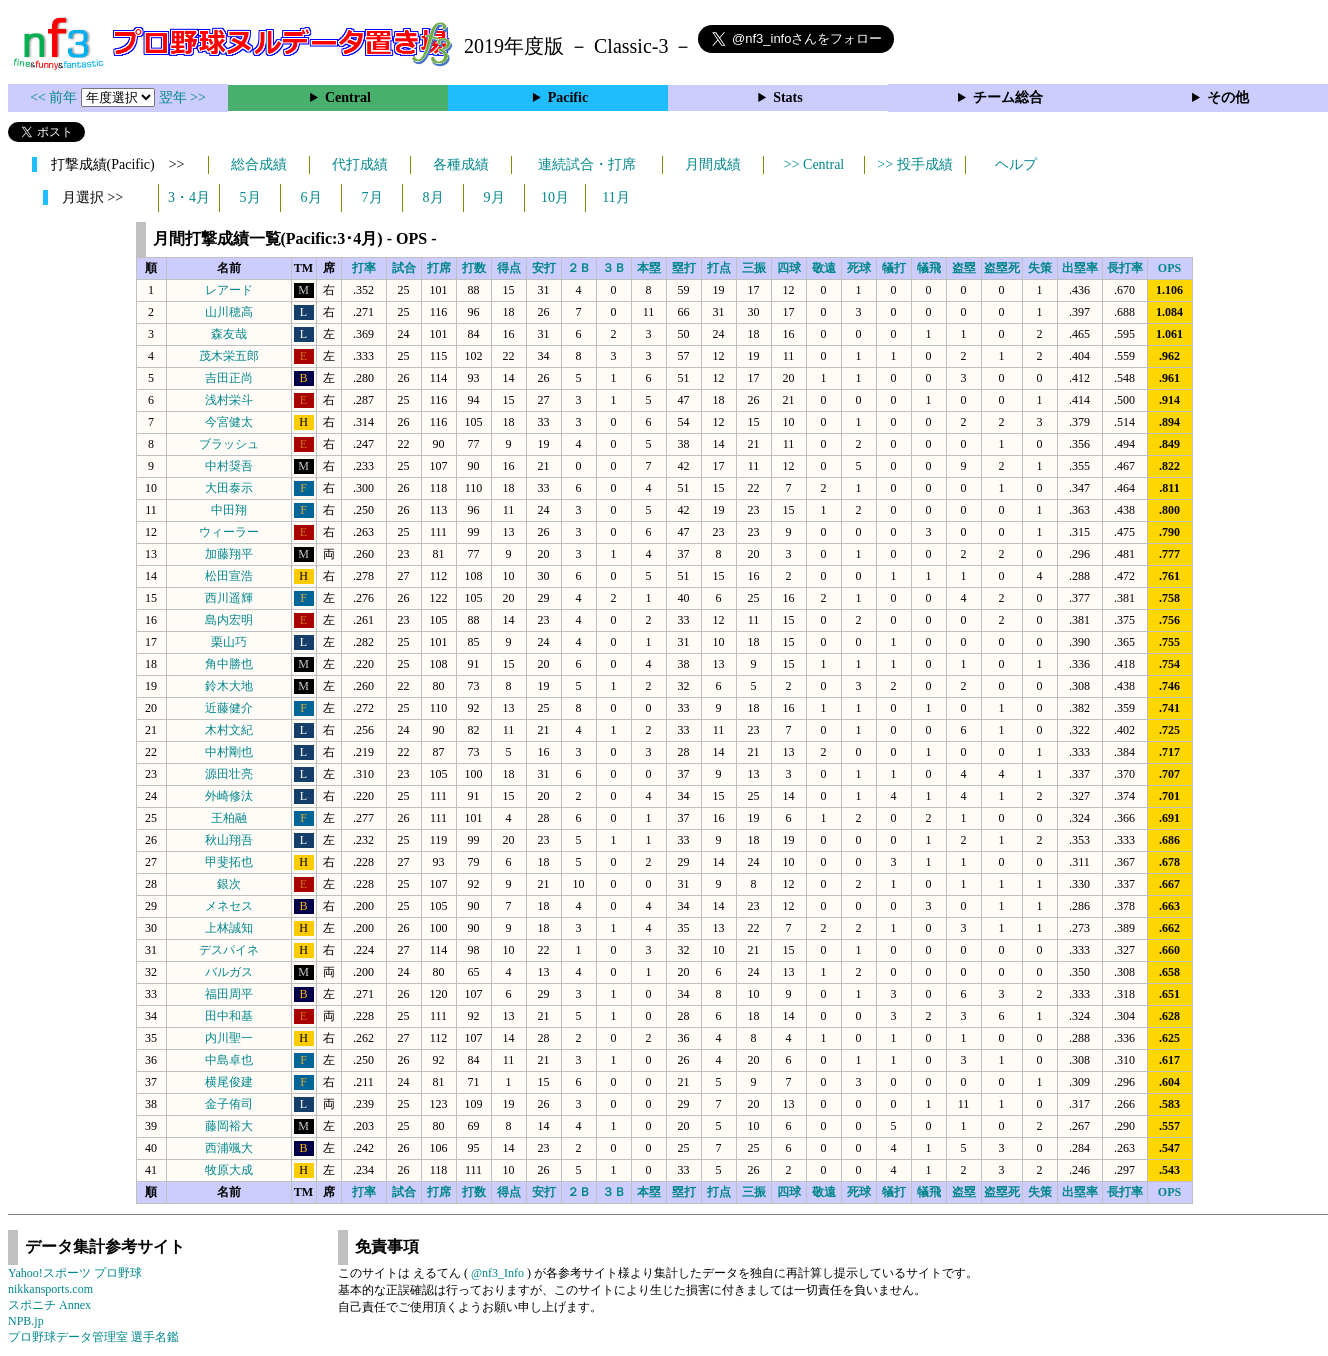 This screenshot has height=1356, width=1328. Describe the element at coordinates (250, 197) in the screenshot. I see `5月` at that location.